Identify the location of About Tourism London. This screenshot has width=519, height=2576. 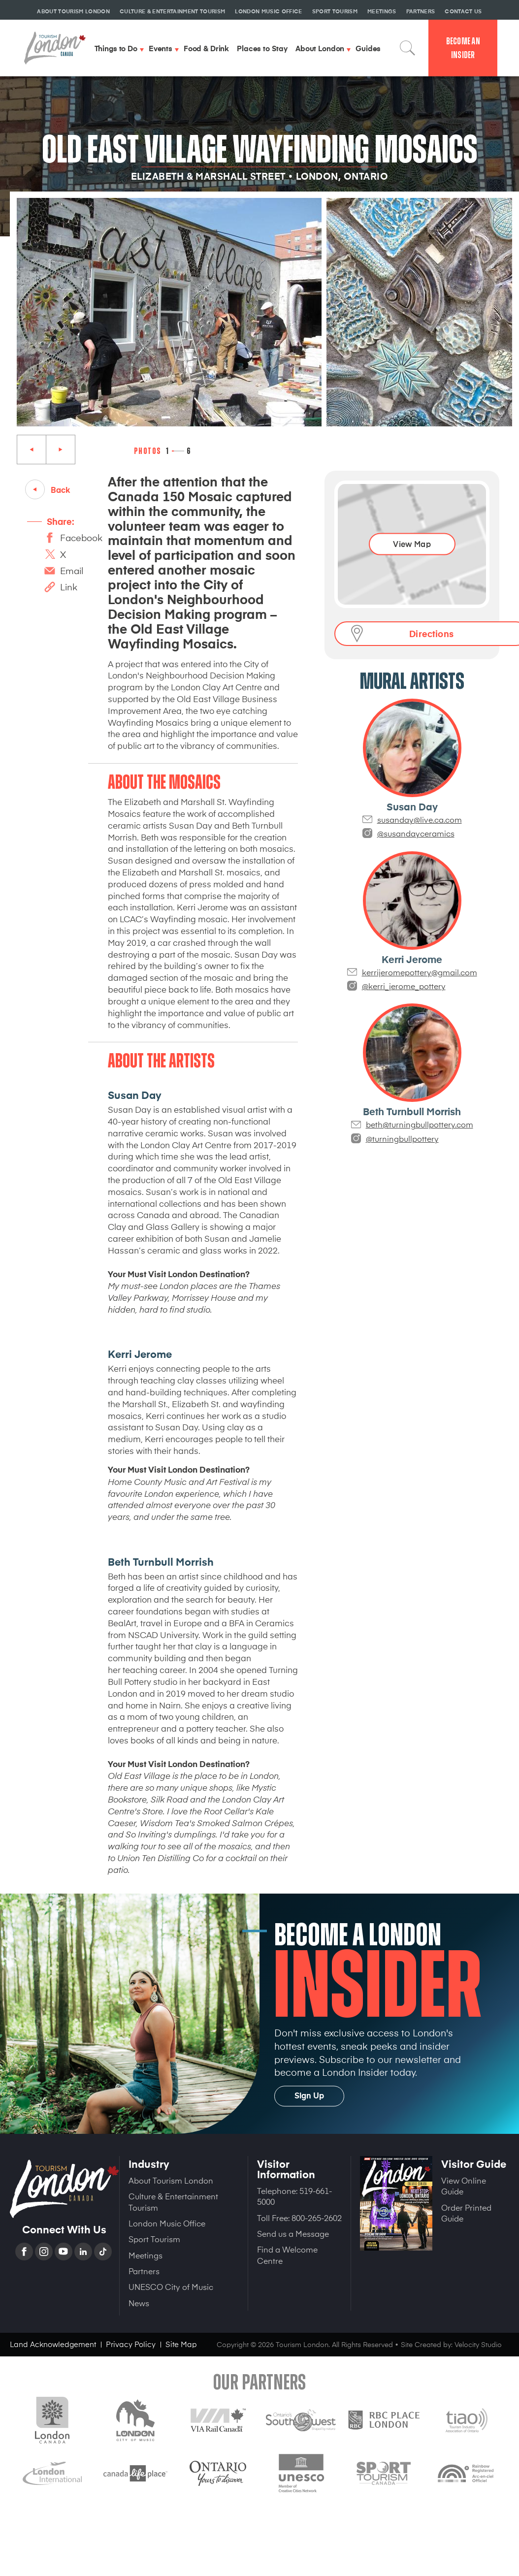
(171, 2180).